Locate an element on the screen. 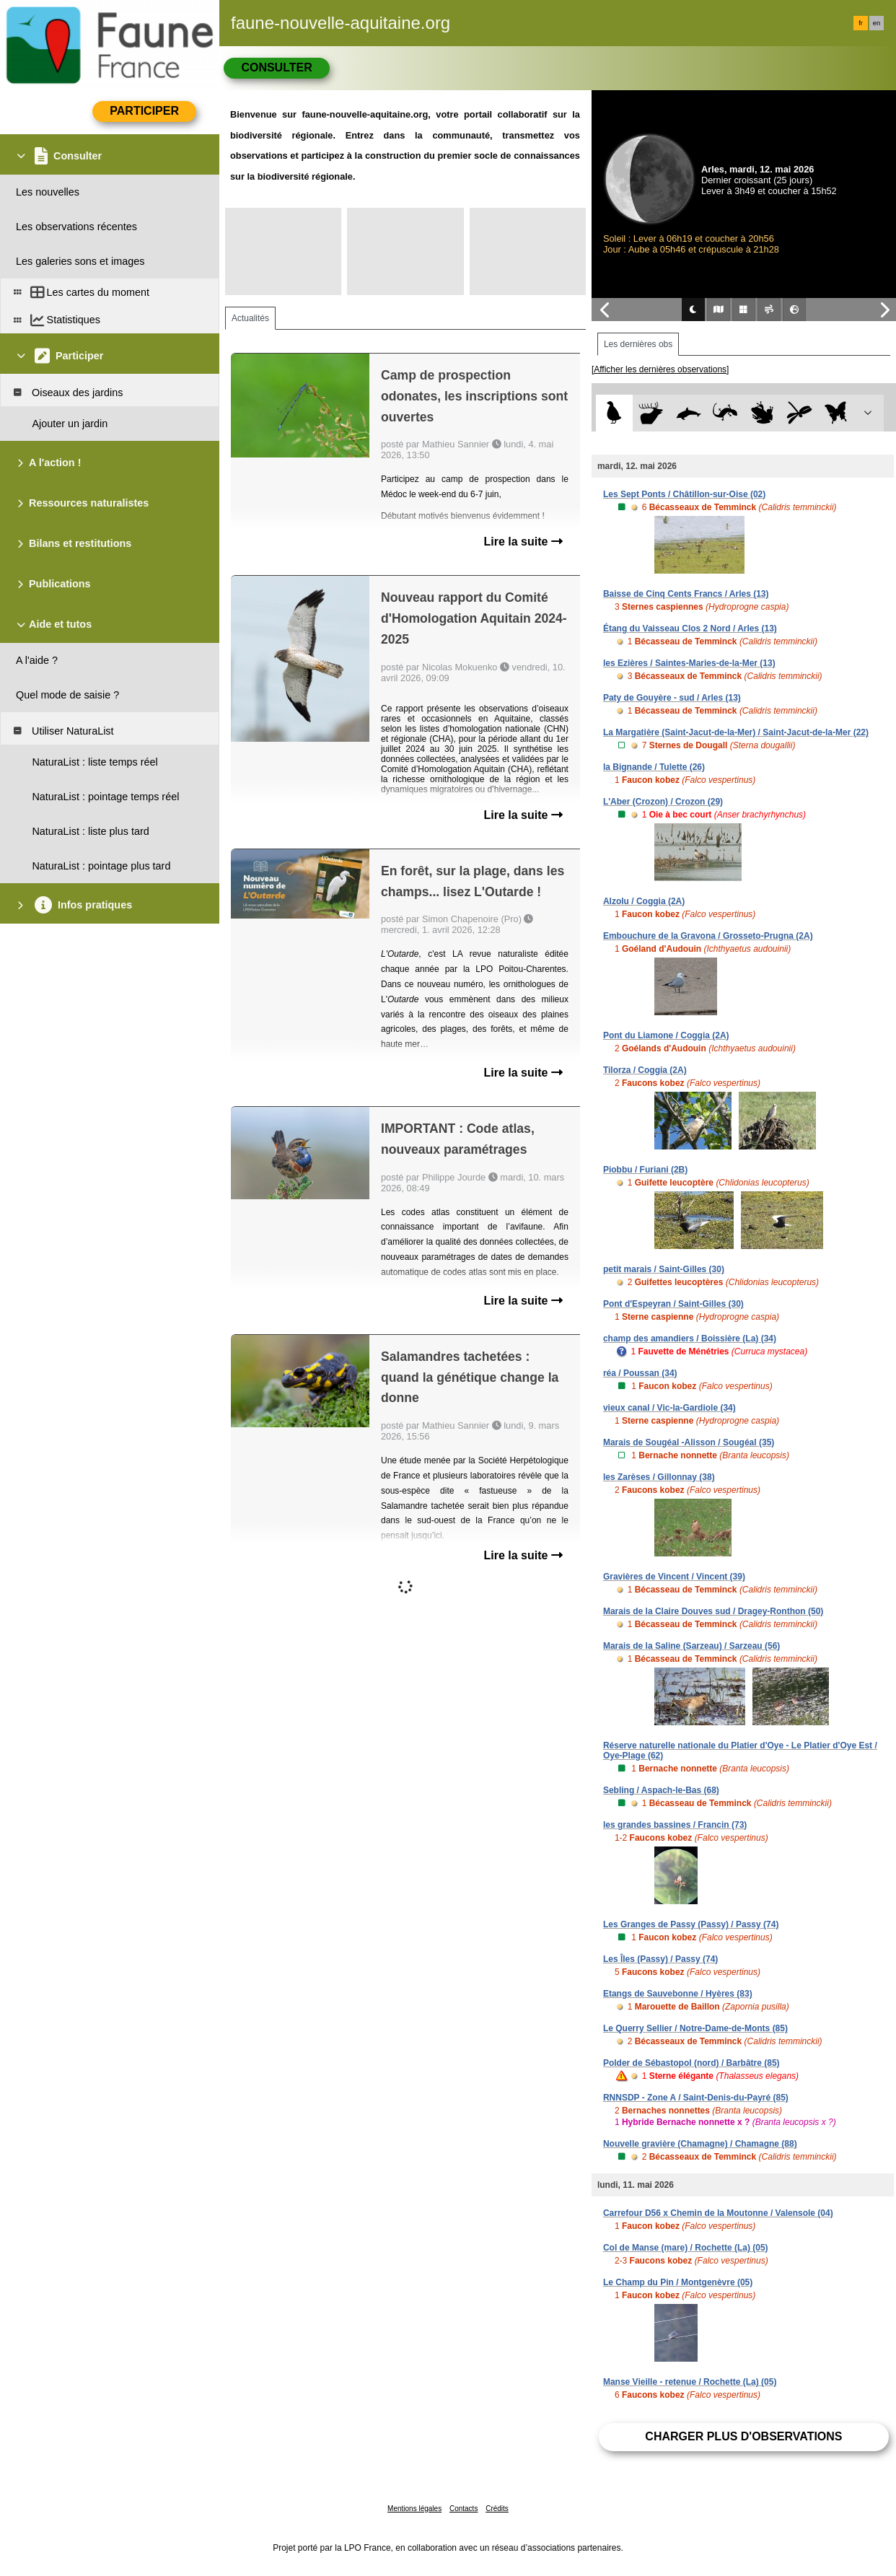 Image resolution: width=896 pixels, height=2576 pixels. Etangs de Sauvebonne / Hyères (83) is located at coordinates (677, 1994).